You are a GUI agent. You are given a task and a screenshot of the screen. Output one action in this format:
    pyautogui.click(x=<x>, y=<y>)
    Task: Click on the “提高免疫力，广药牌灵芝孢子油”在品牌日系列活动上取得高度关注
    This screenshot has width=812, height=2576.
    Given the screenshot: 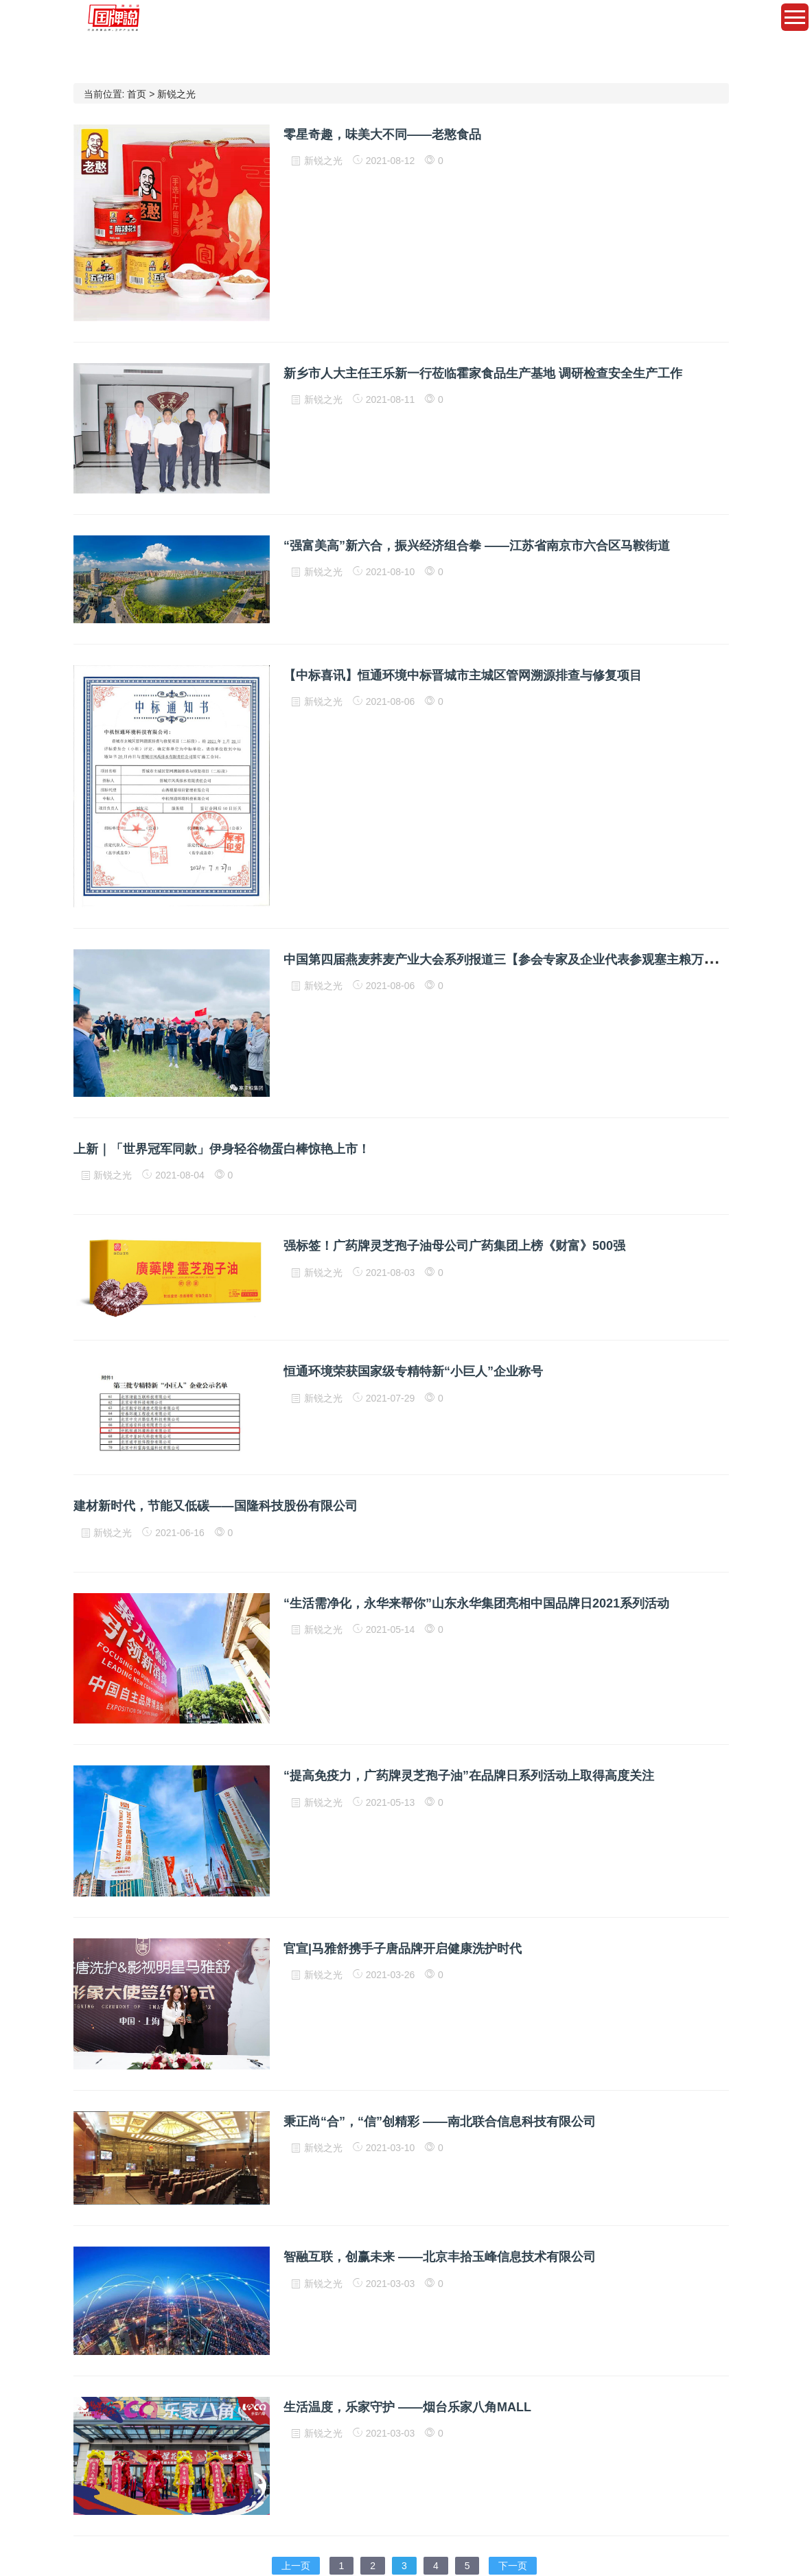 What is the action you would take?
    pyautogui.click(x=468, y=1776)
    